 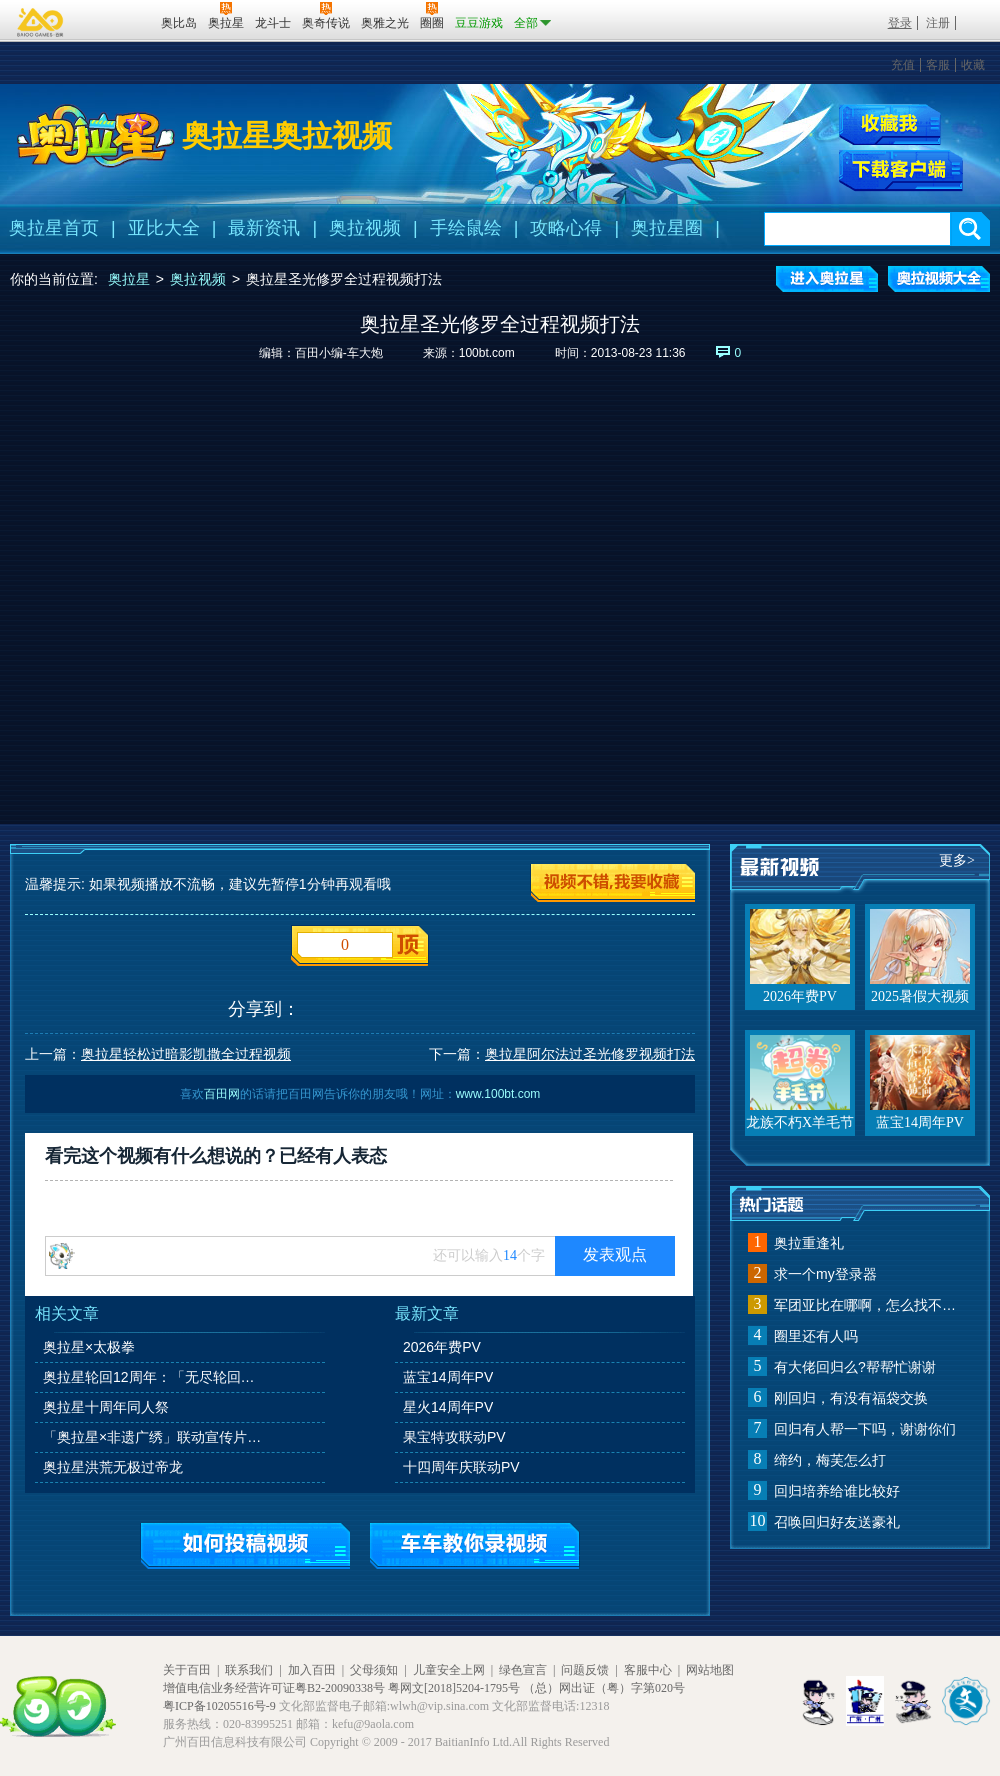 What do you see at coordinates (461, 1467) in the screenshot?
I see `十四周年庆联动PV` at bounding box center [461, 1467].